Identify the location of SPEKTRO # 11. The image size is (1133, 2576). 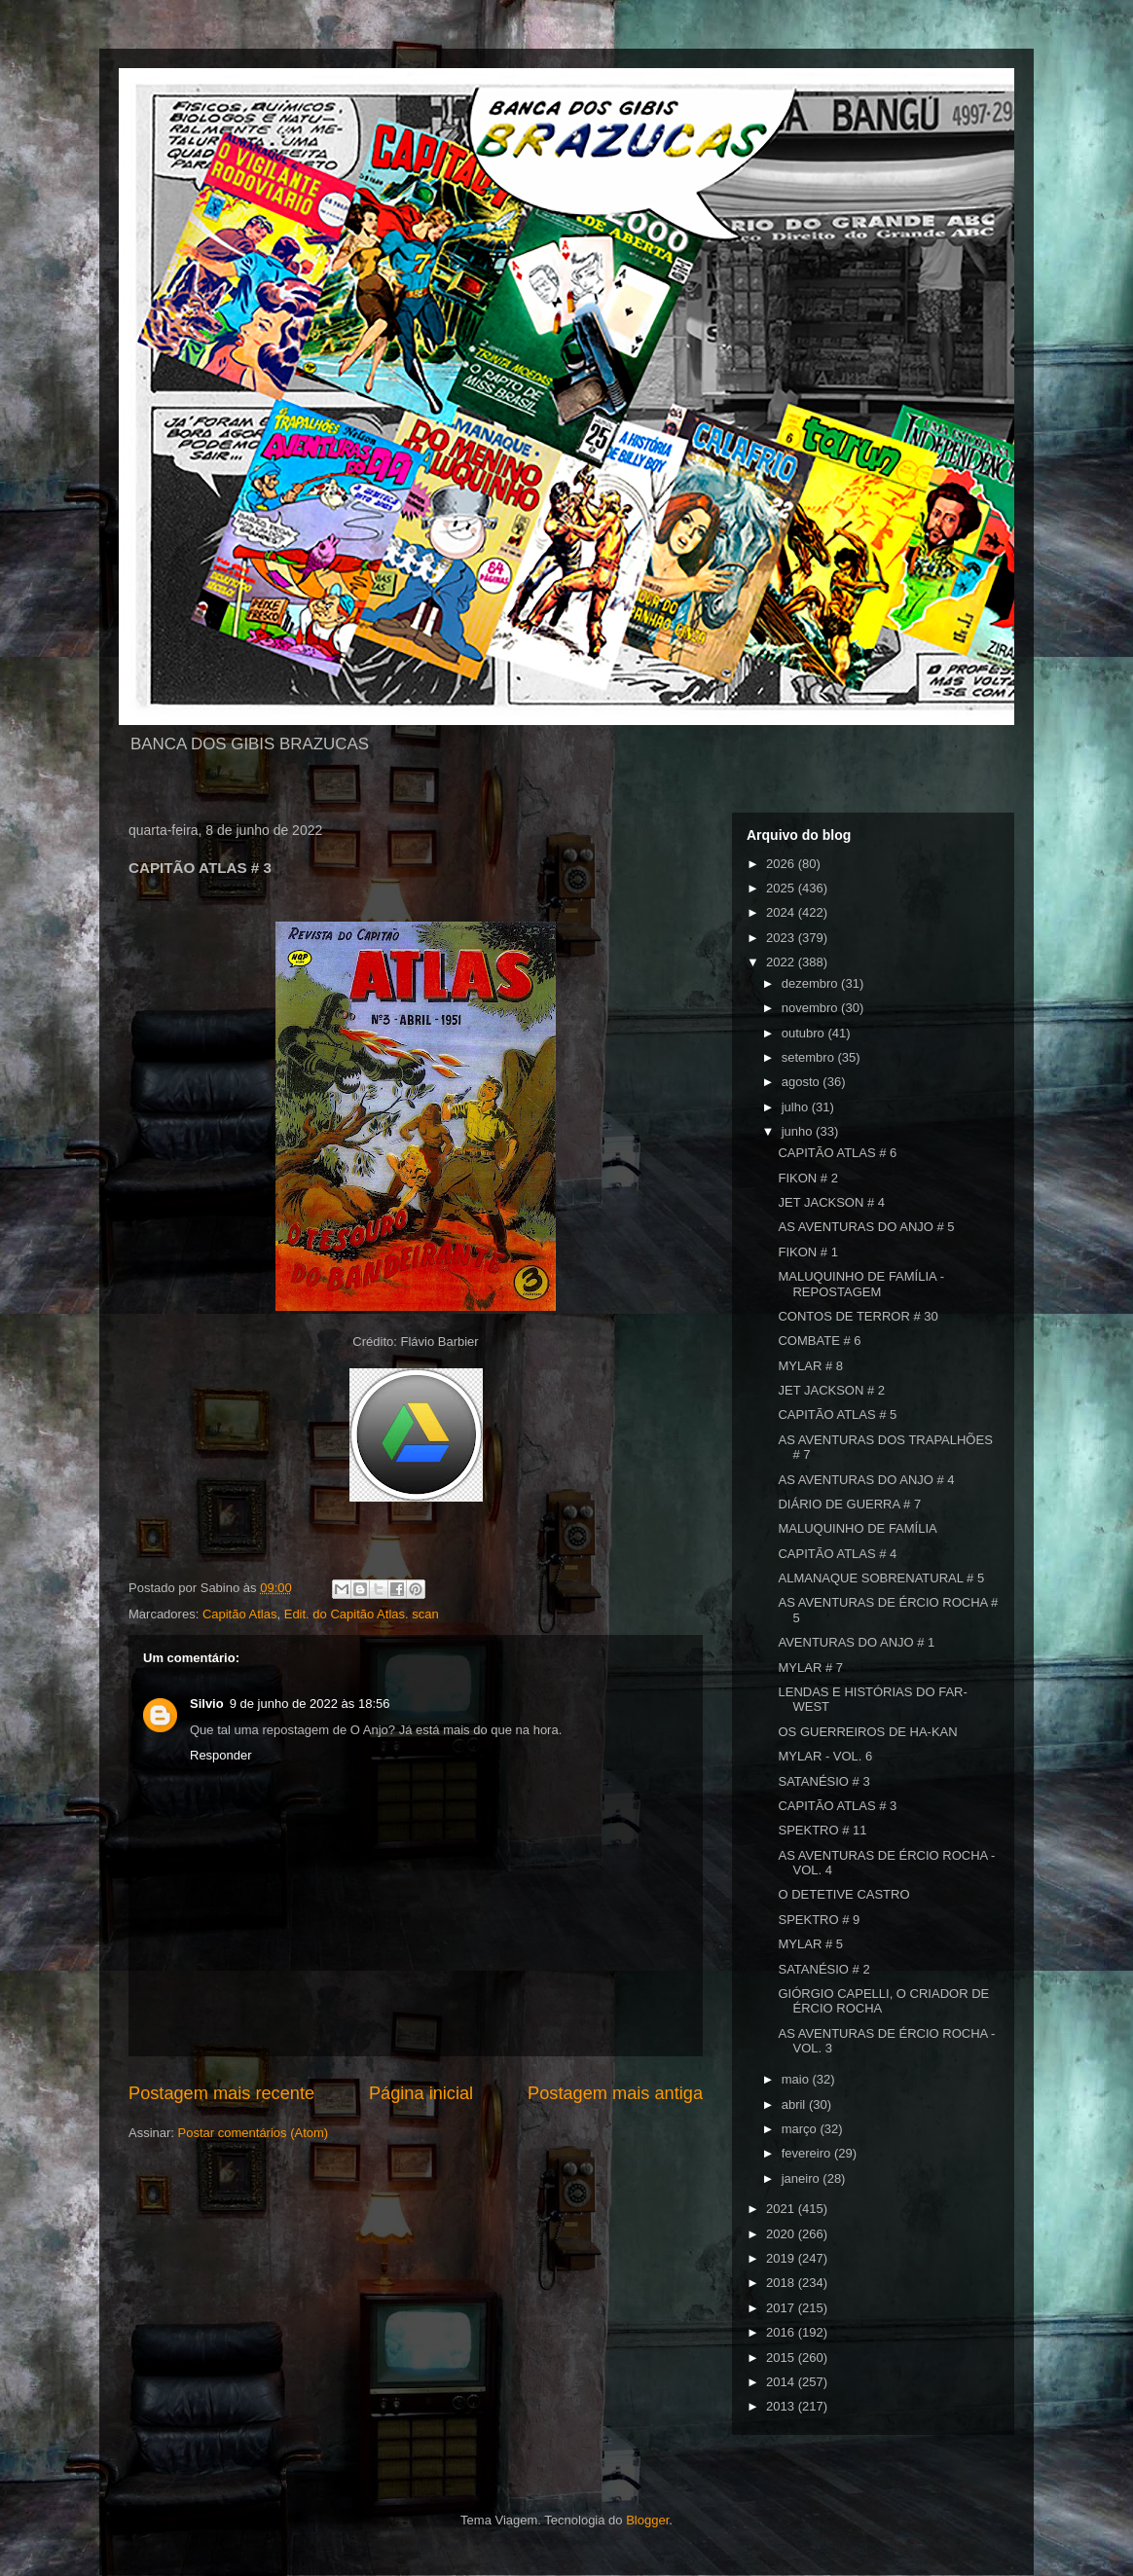
(822, 1830).